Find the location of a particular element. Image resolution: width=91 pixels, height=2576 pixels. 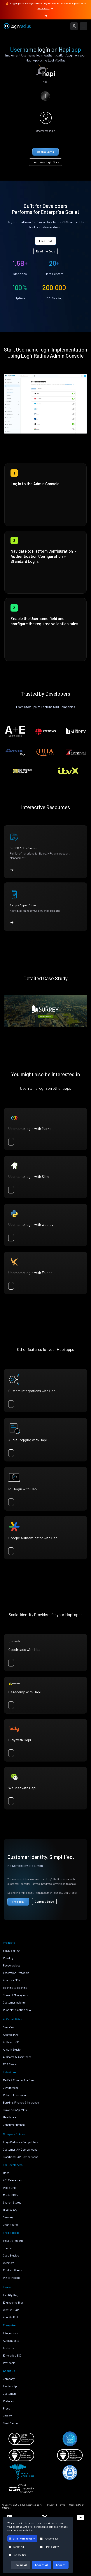

[LoginRadius YouTube] is located at coordinates (80, 2518).